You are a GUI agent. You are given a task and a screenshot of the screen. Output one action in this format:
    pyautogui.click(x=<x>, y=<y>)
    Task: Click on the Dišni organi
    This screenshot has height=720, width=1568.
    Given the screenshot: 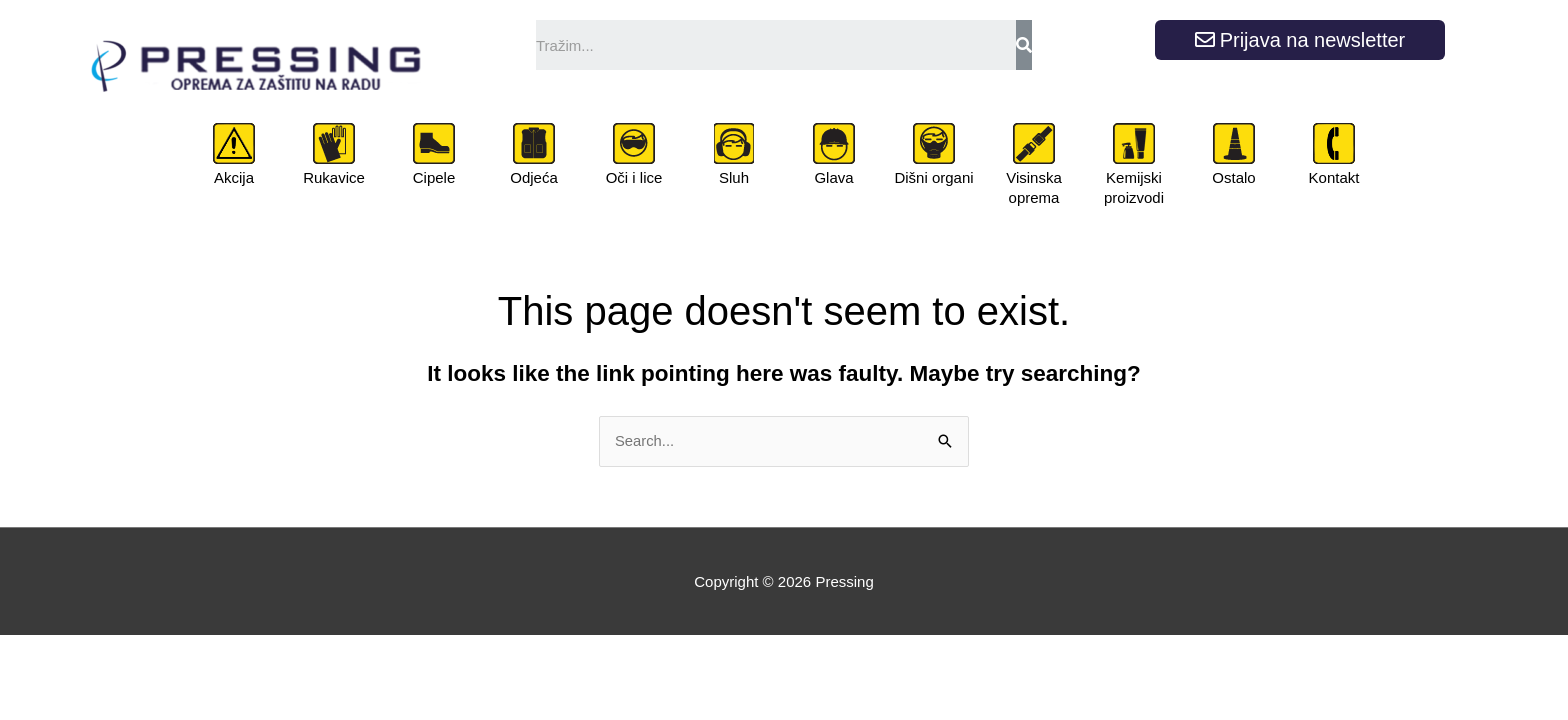 What is the action you would take?
    pyautogui.click(x=933, y=177)
    